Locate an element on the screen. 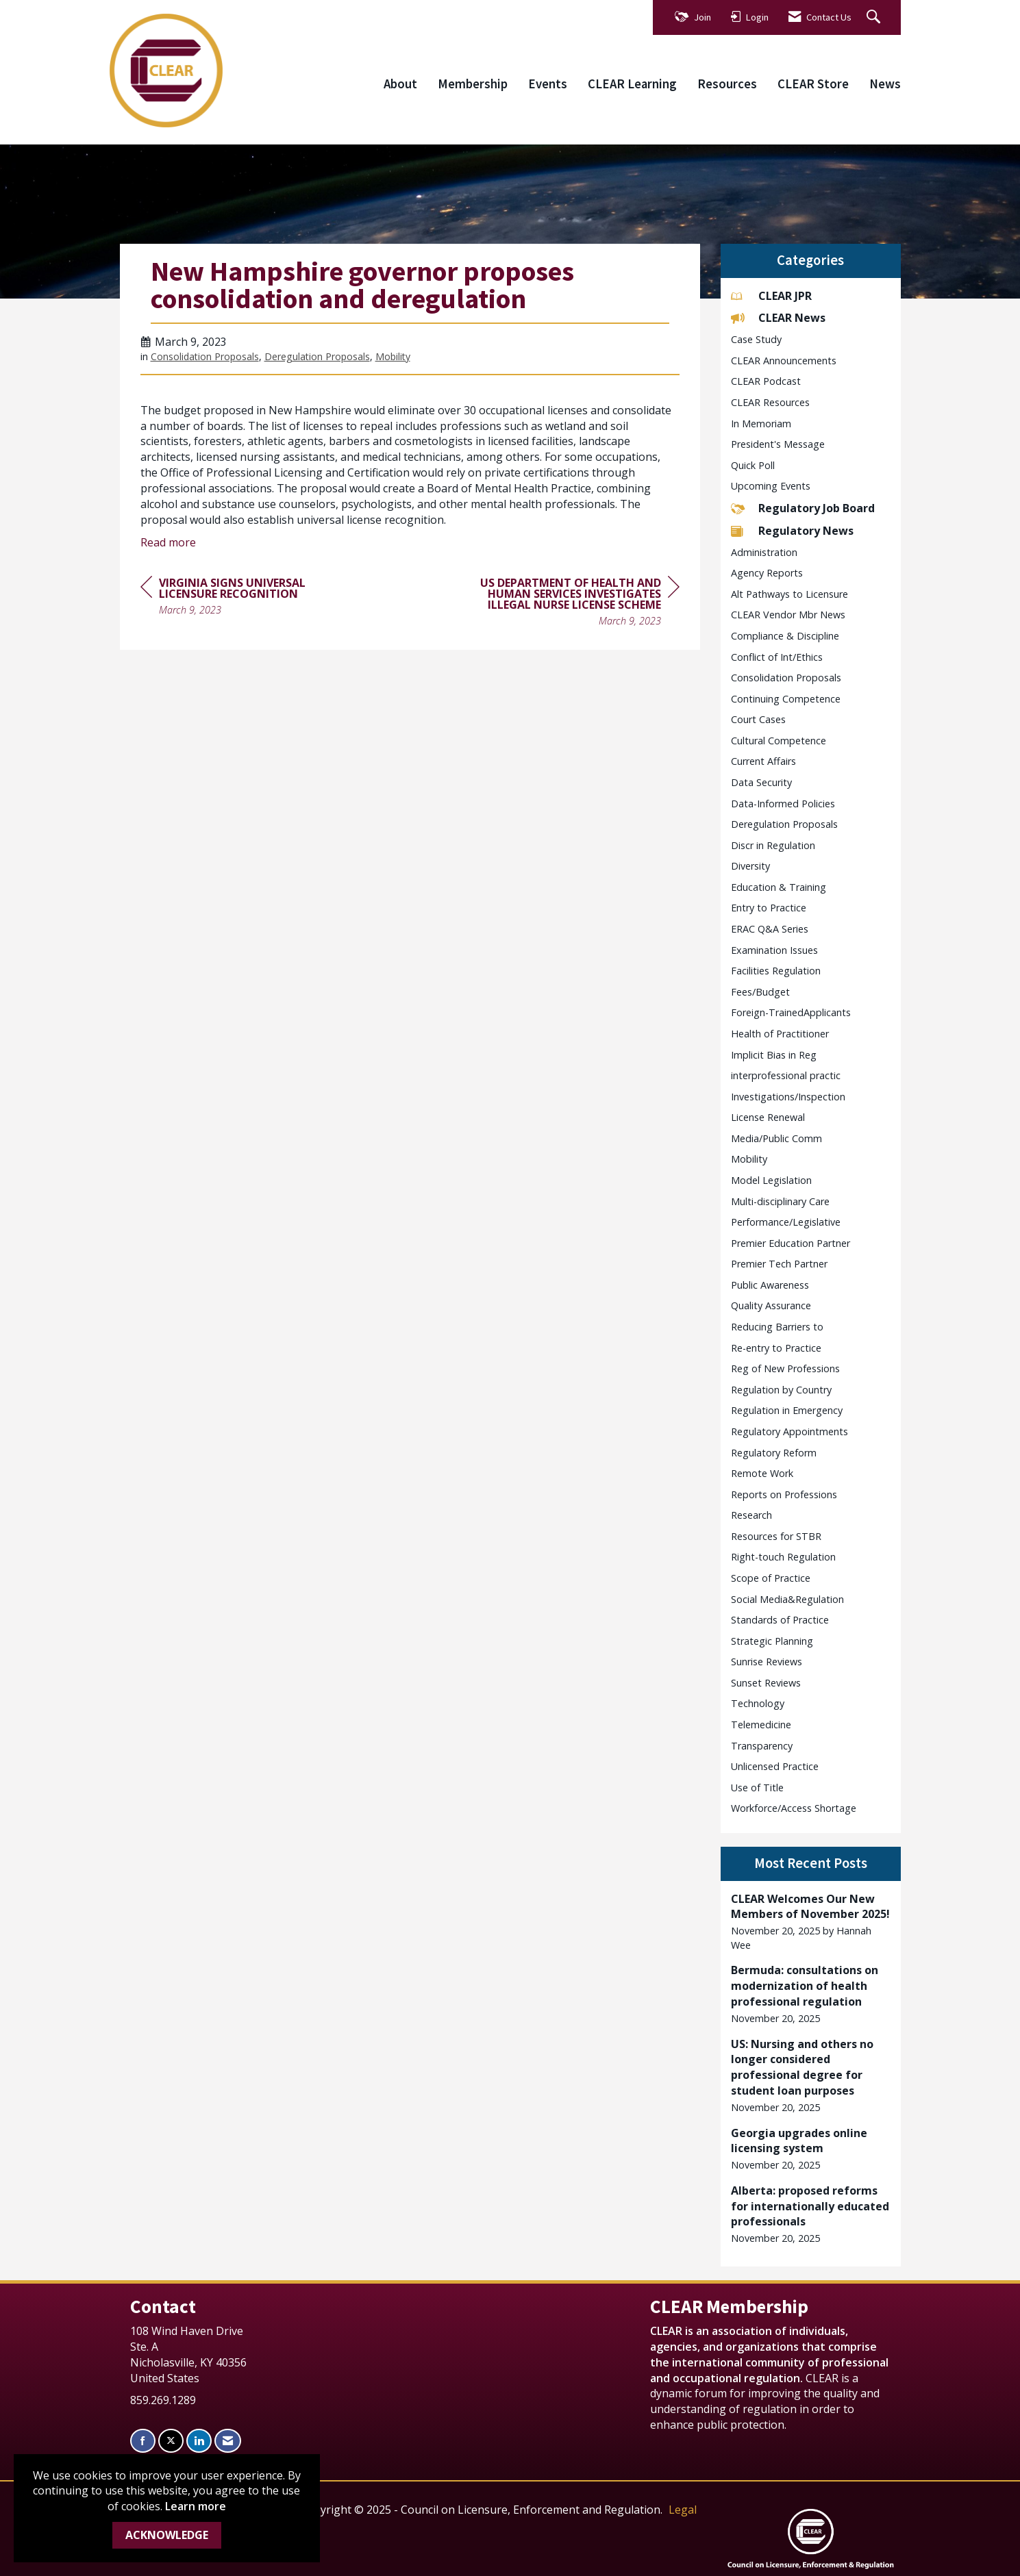 Image resolution: width=1020 pixels, height=2576 pixels. Public Awareness [listitem] is located at coordinates (770, 1284).